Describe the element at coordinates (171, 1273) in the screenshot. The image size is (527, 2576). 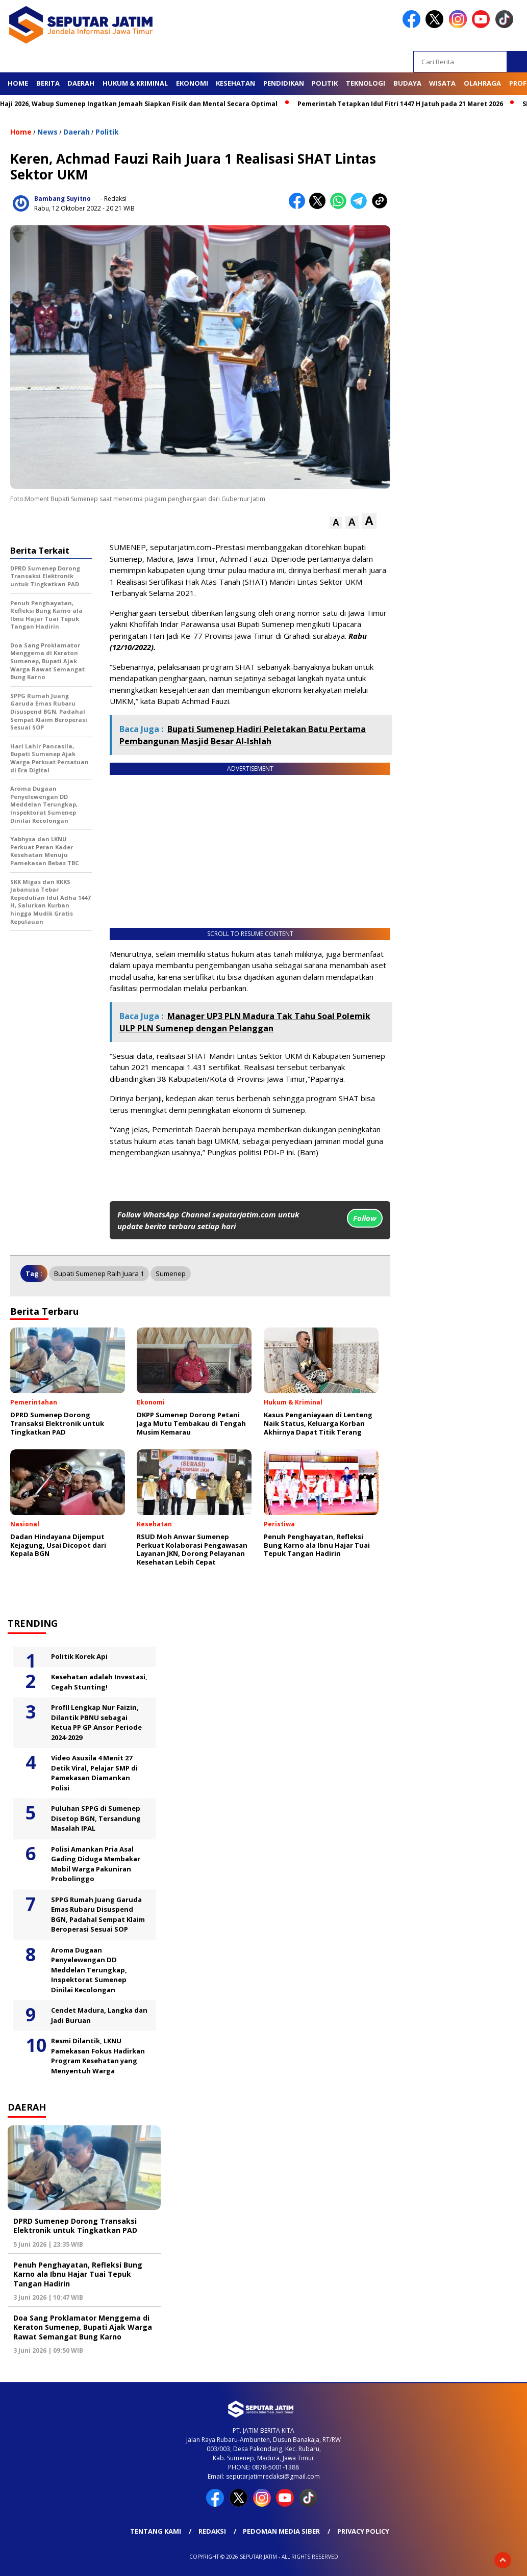
I see `Sumenep` at that location.